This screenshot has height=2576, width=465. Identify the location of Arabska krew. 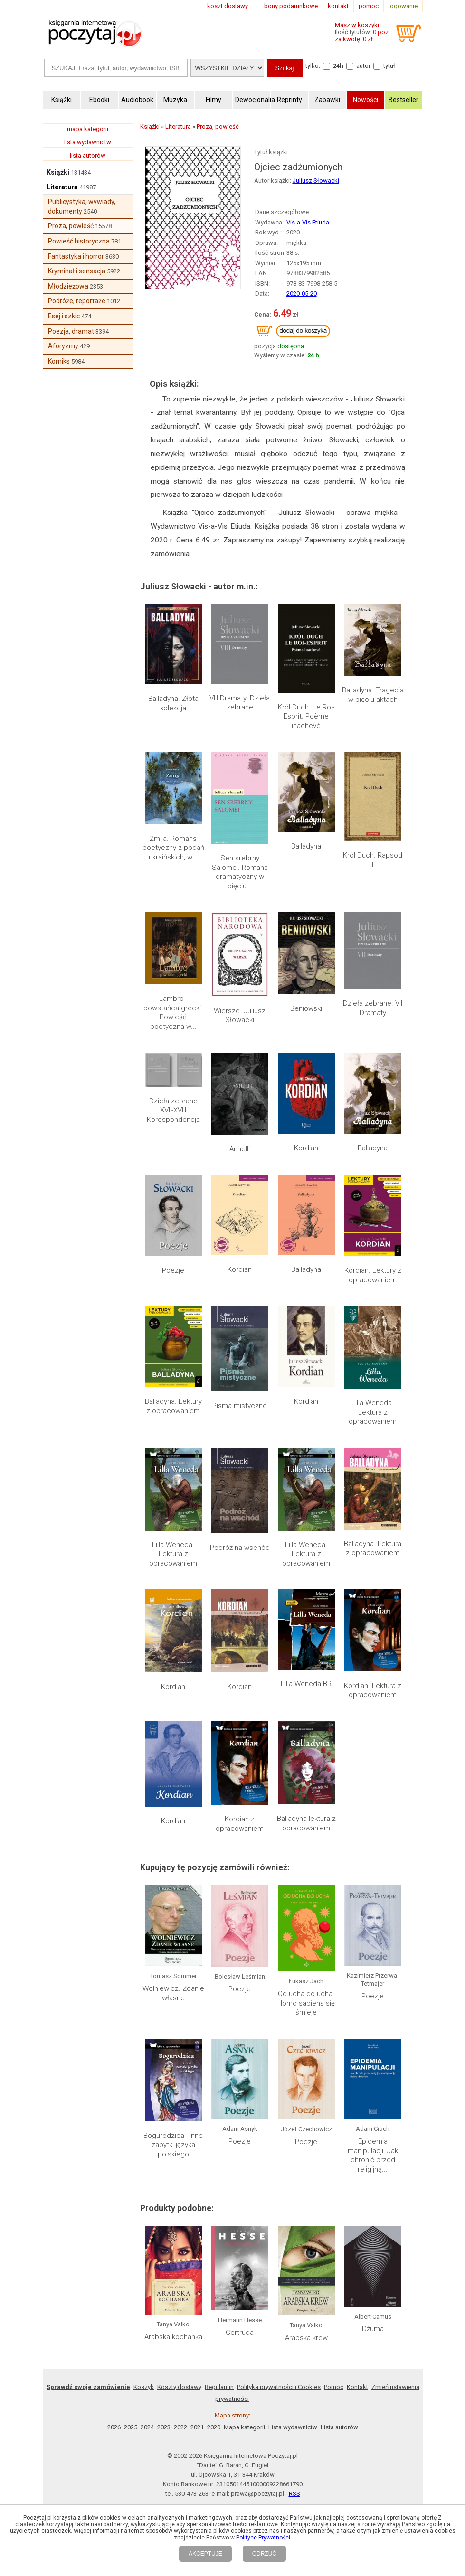
(306, 2337).